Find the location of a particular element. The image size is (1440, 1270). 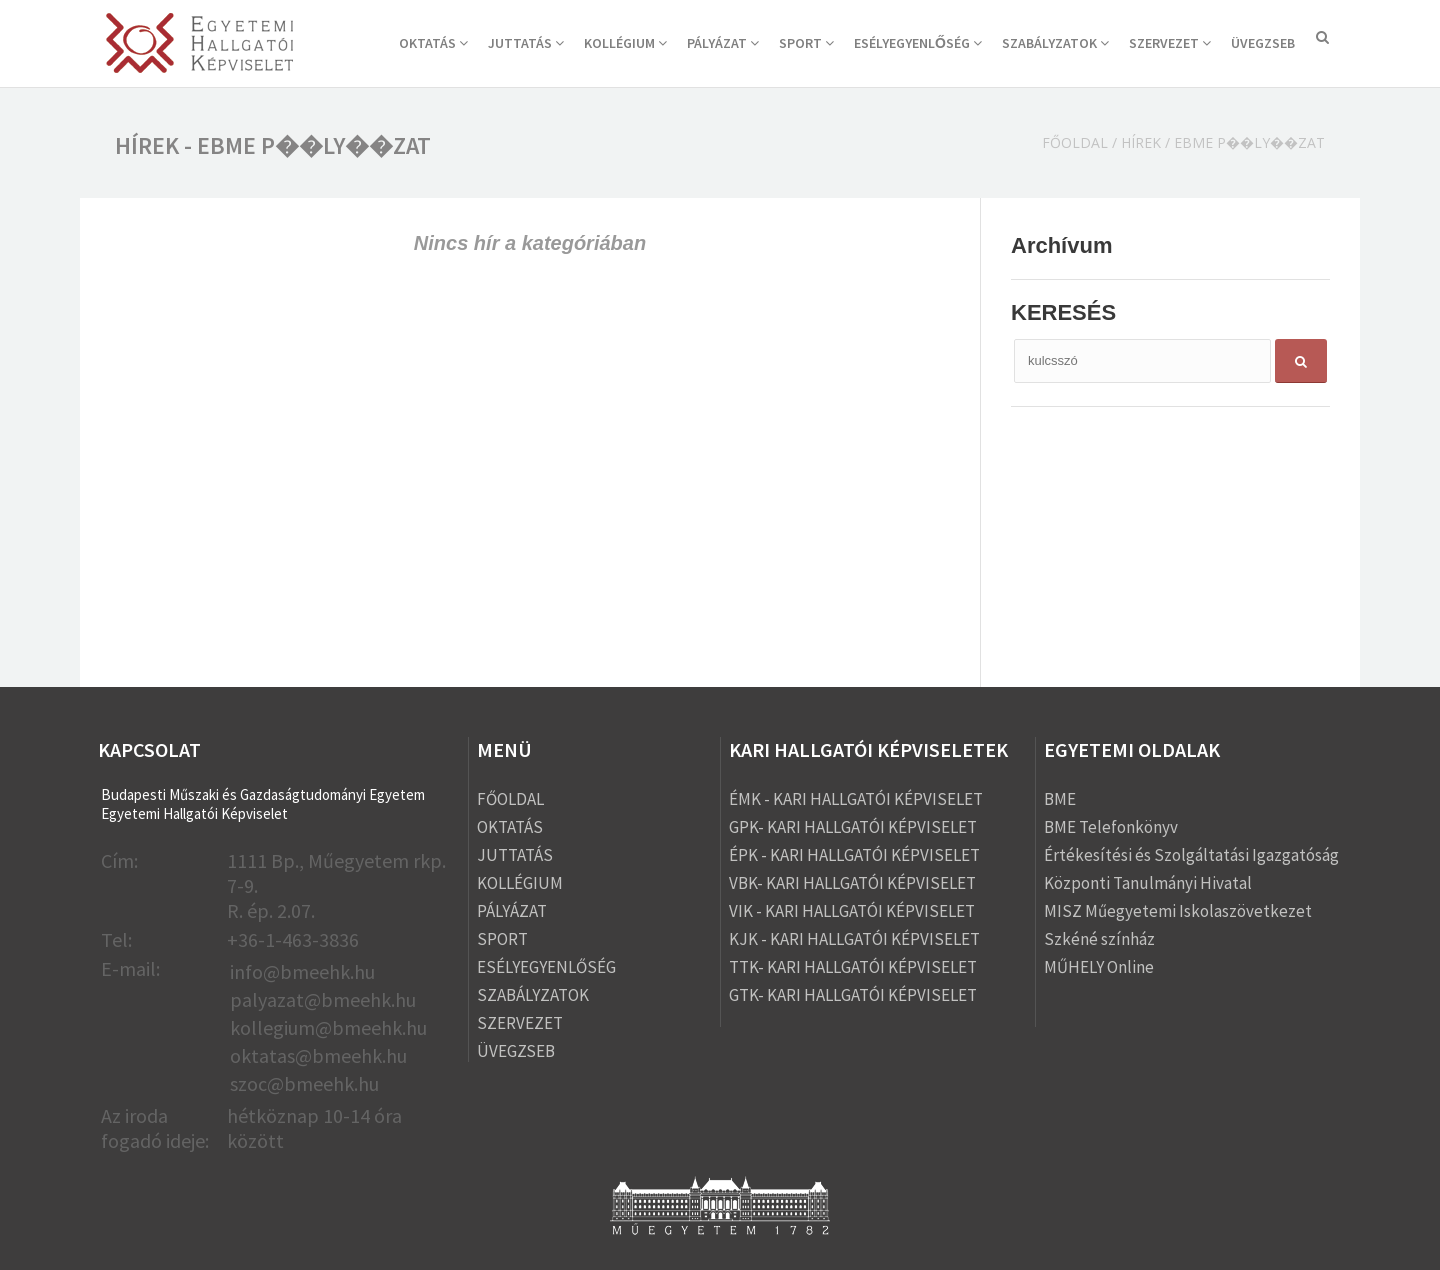

PÁLYÁZAT is located at coordinates (723, 43).